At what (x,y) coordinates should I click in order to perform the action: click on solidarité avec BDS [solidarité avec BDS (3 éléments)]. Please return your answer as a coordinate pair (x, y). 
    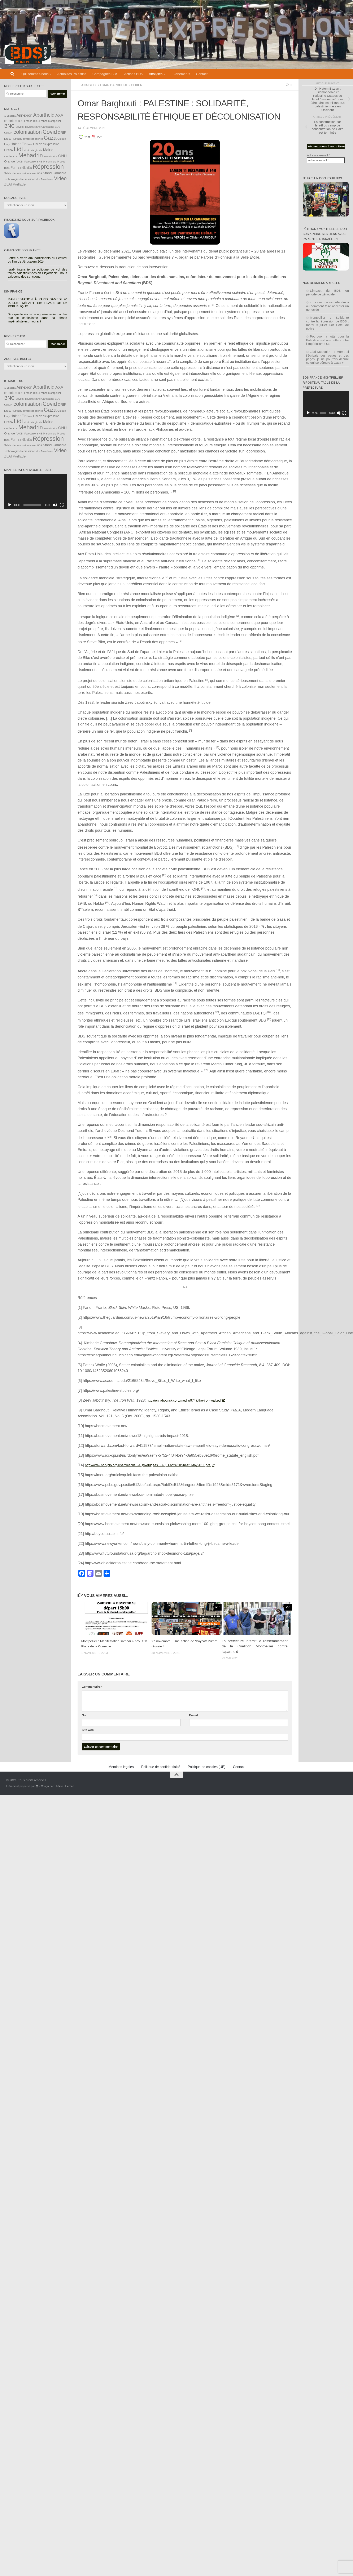
    Looking at the image, I should click on (32, 173).